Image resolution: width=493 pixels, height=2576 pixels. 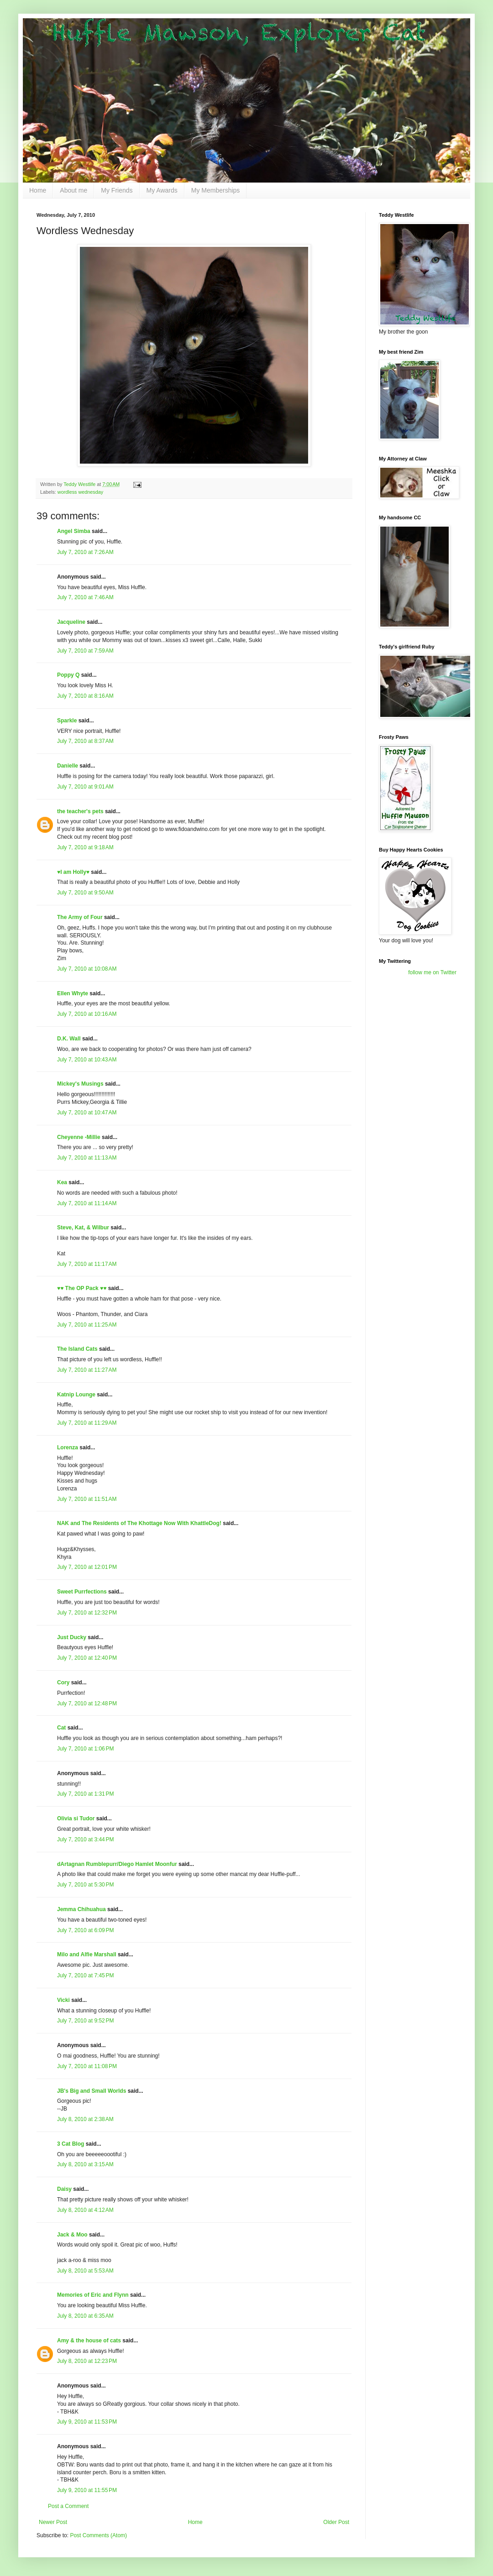 I want to click on the teacher's pets, so click(x=80, y=811).